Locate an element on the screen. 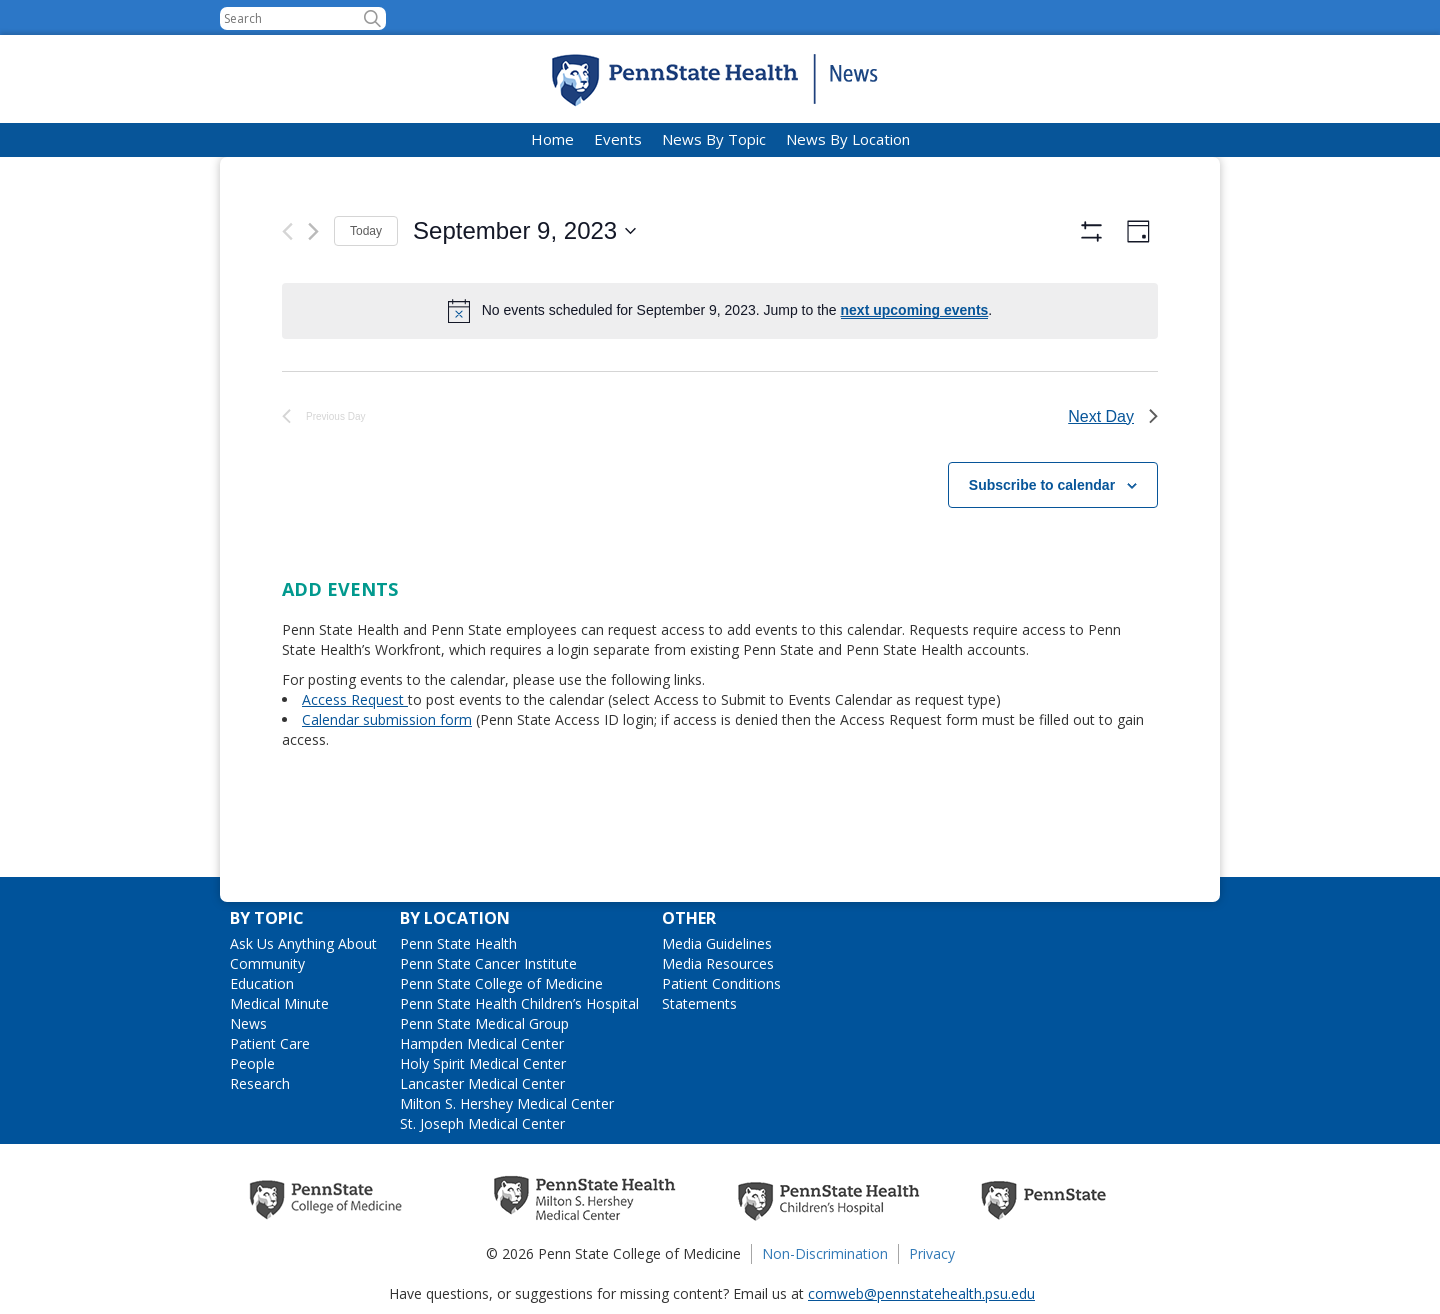 Image resolution: width=1440 pixels, height=1314 pixels. Ask Us Anything About is located at coordinates (303, 943).